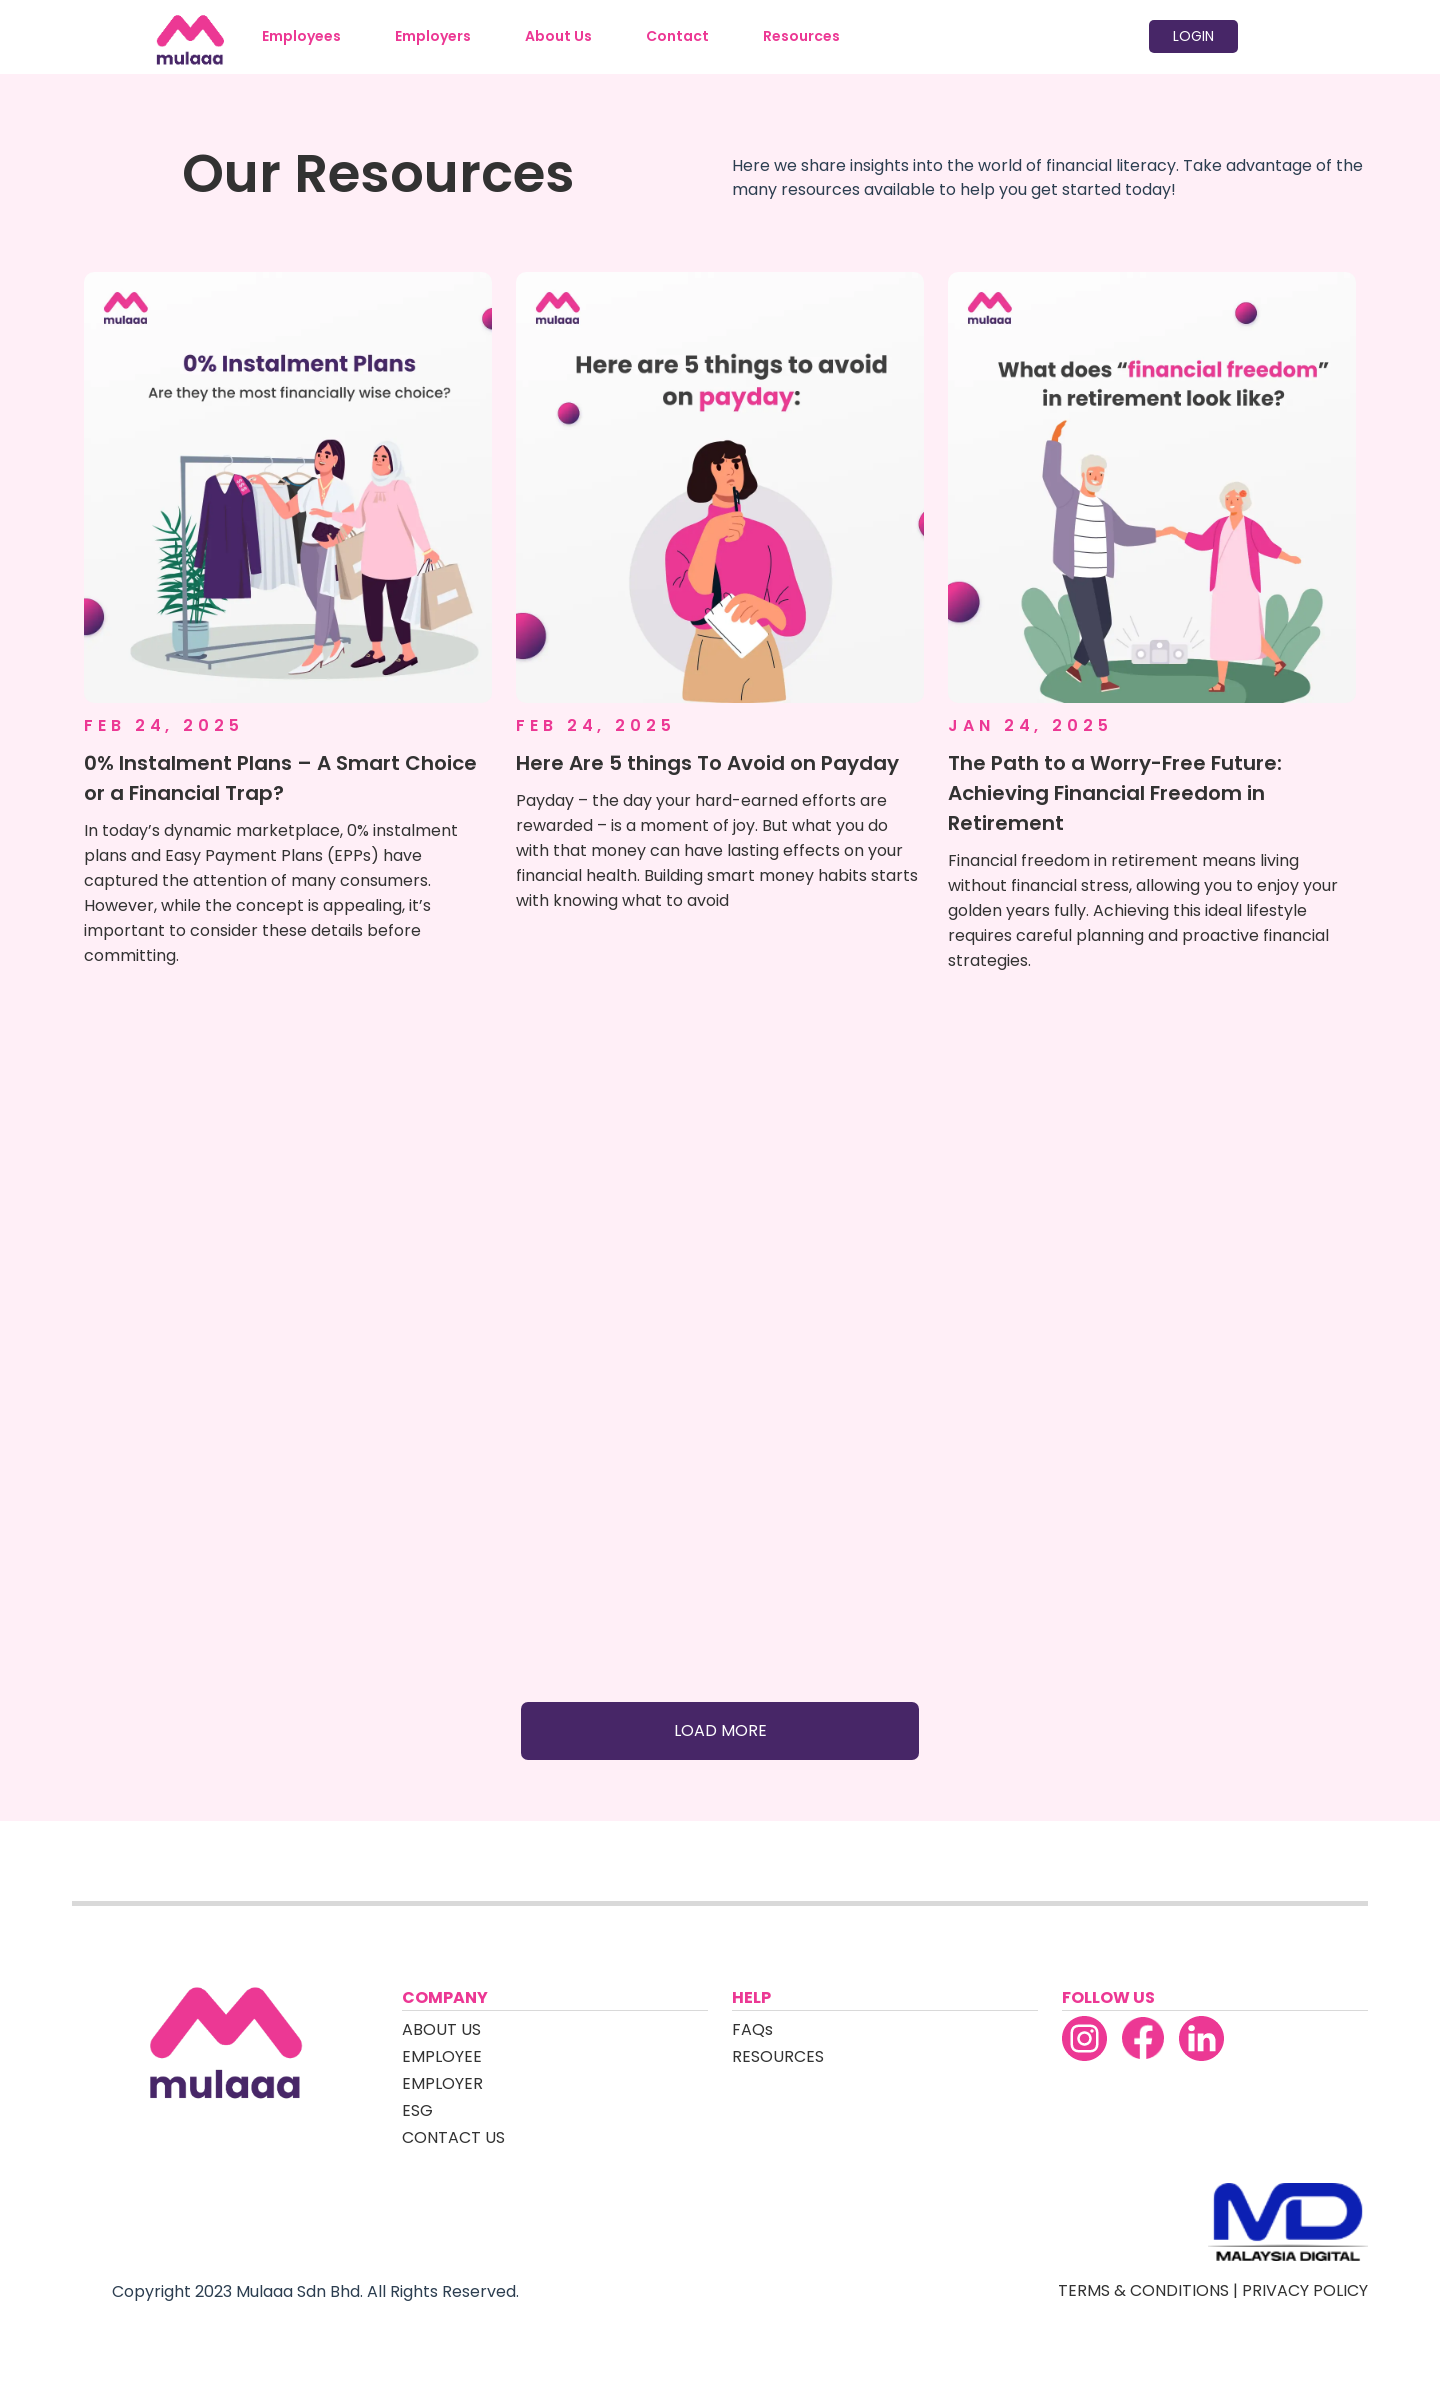  I want to click on FAQs, so click(752, 2029).